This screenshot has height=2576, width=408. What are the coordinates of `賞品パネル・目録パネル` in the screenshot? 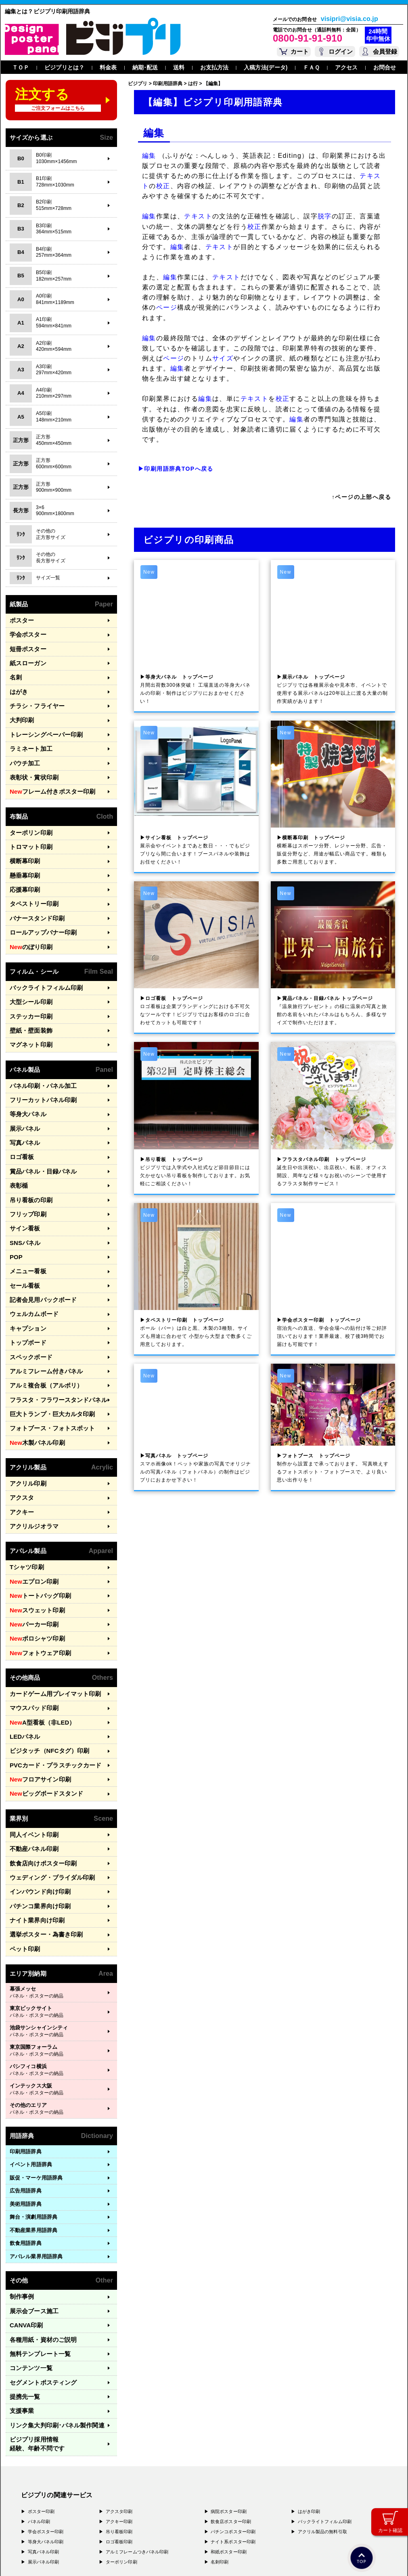 It's located at (39, 1133).